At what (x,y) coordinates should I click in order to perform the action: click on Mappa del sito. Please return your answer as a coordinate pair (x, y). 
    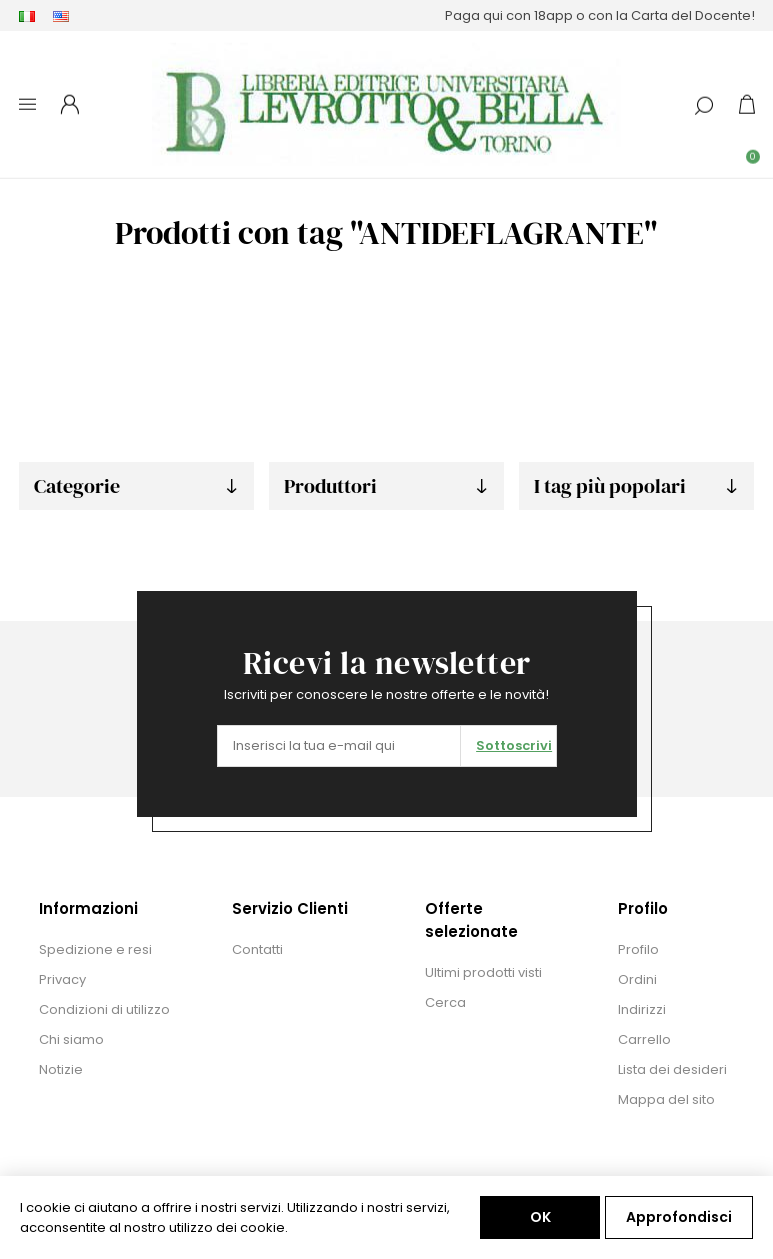
    Looking at the image, I should click on (666, 1099).